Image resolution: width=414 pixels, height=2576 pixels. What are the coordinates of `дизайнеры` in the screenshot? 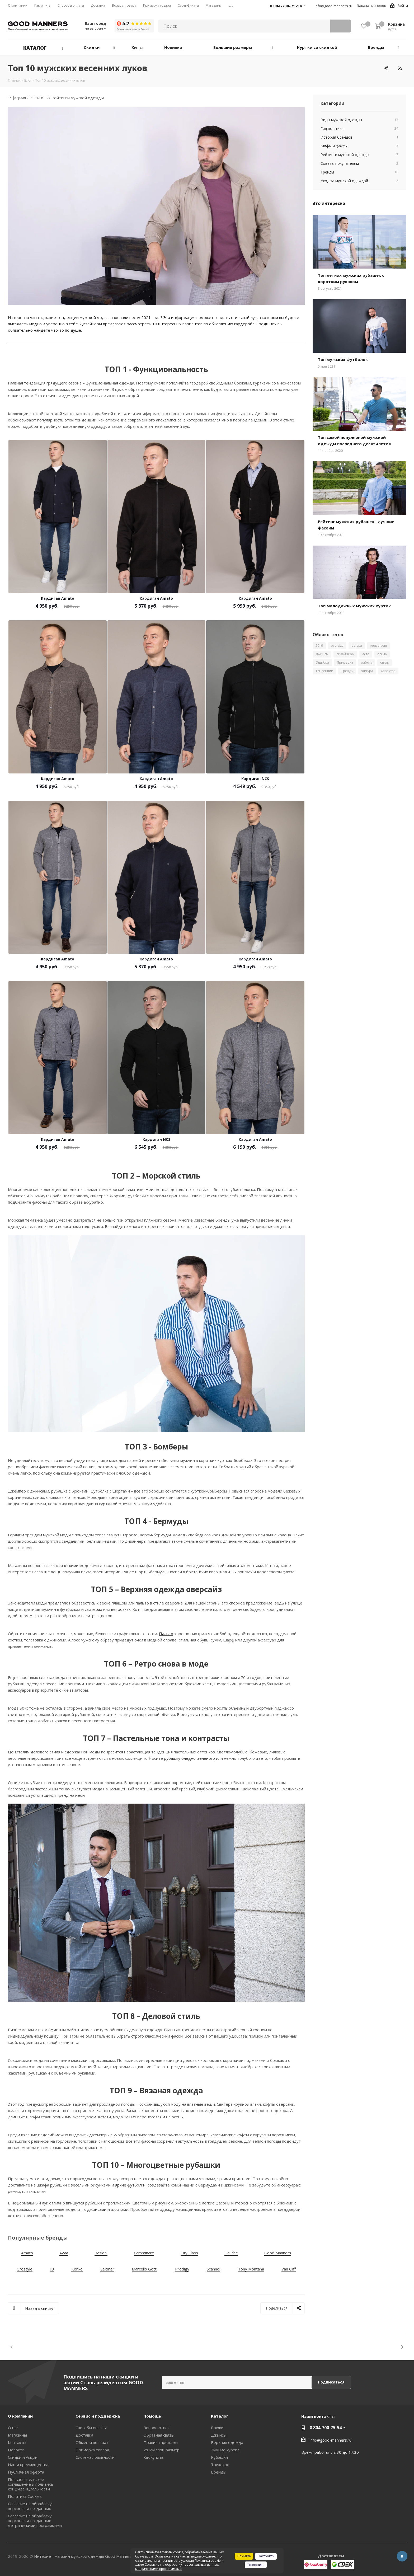 It's located at (345, 654).